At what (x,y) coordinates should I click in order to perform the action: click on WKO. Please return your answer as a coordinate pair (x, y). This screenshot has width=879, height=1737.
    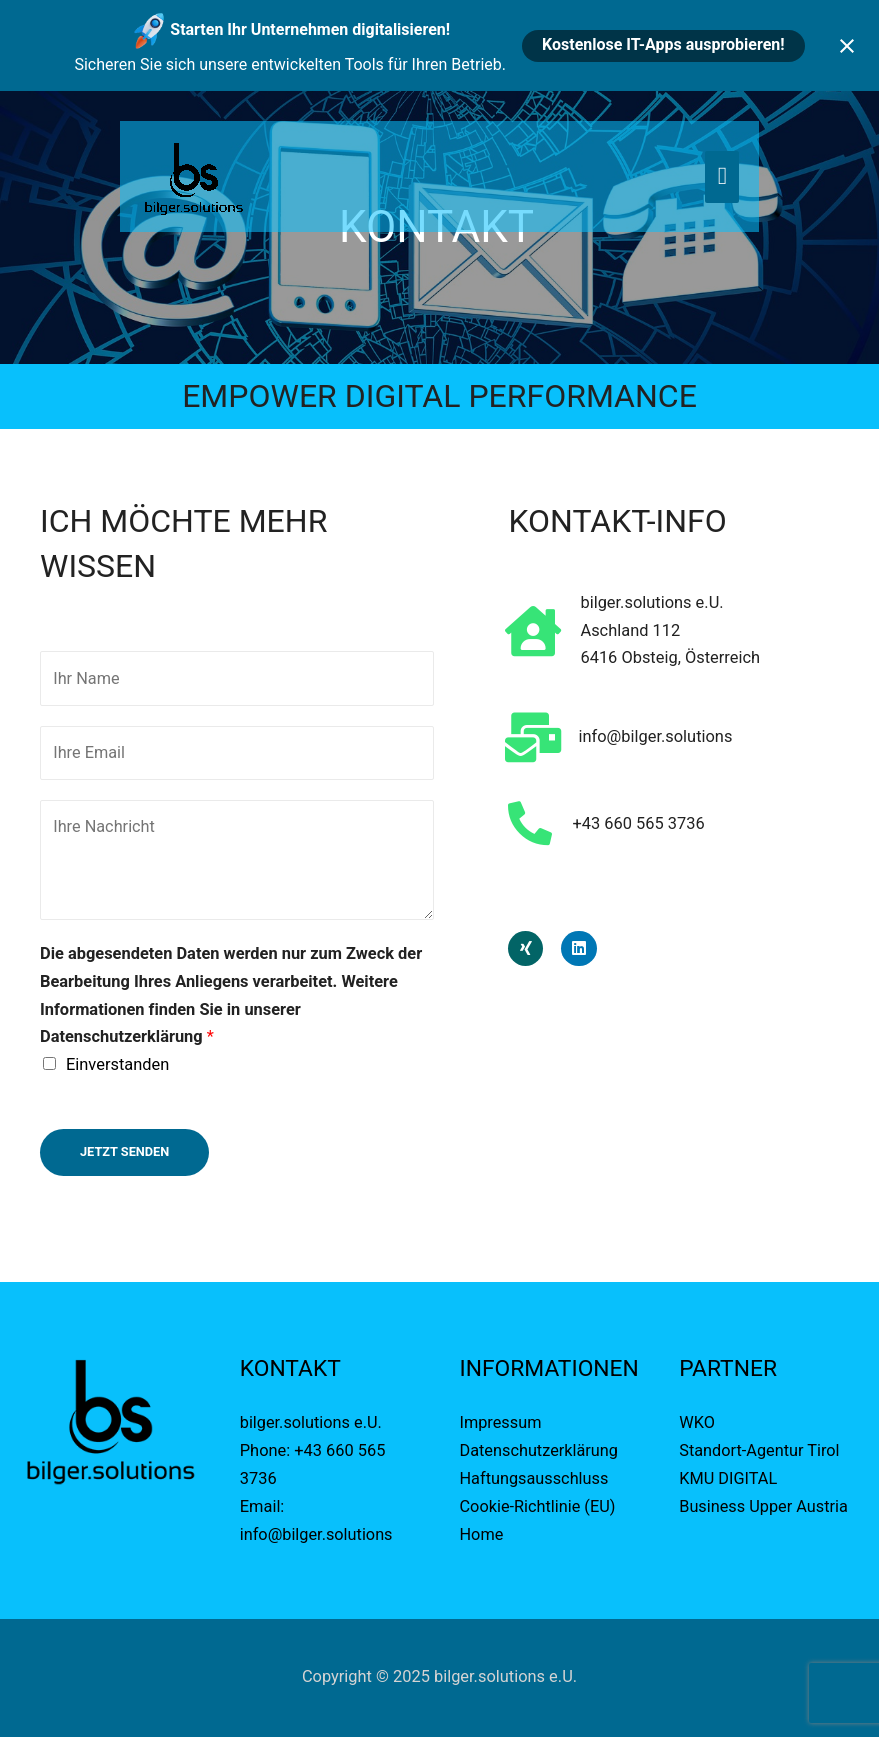
    Looking at the image, I should click on (697, 1423).